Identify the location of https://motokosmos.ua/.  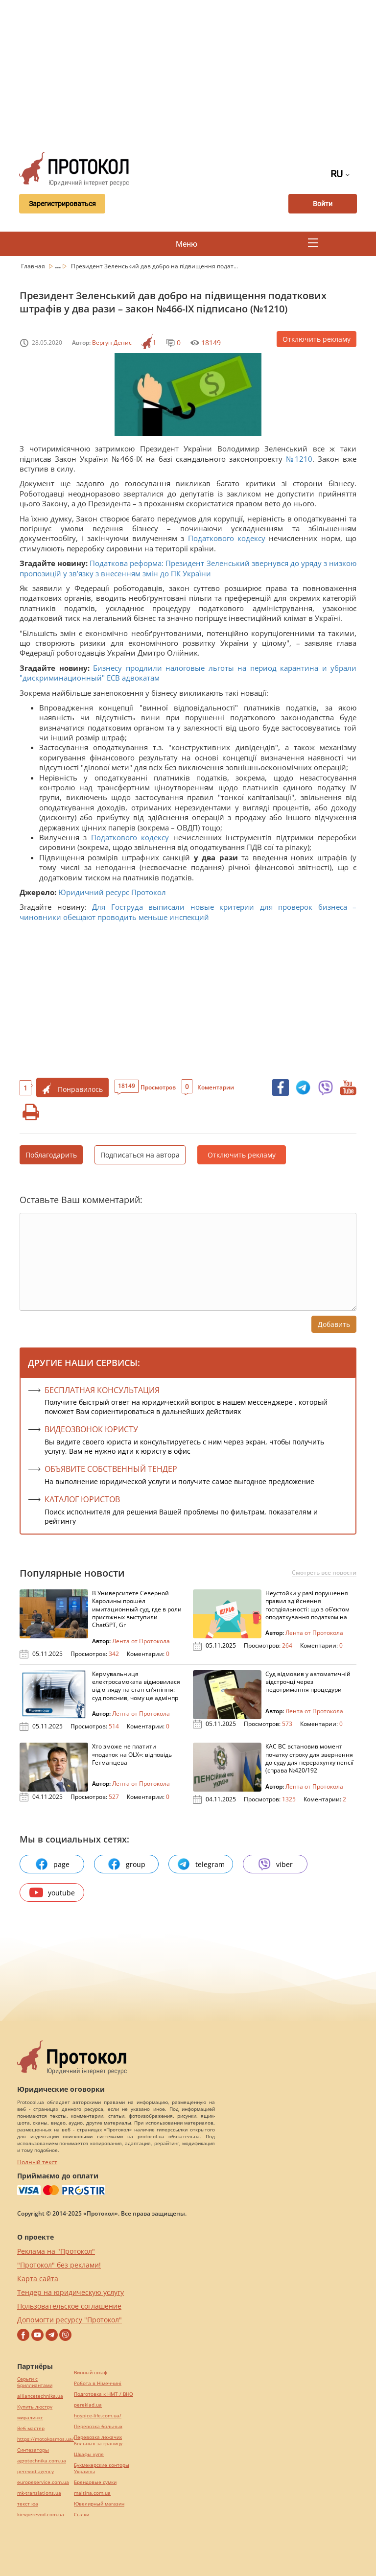
(45, 2439).